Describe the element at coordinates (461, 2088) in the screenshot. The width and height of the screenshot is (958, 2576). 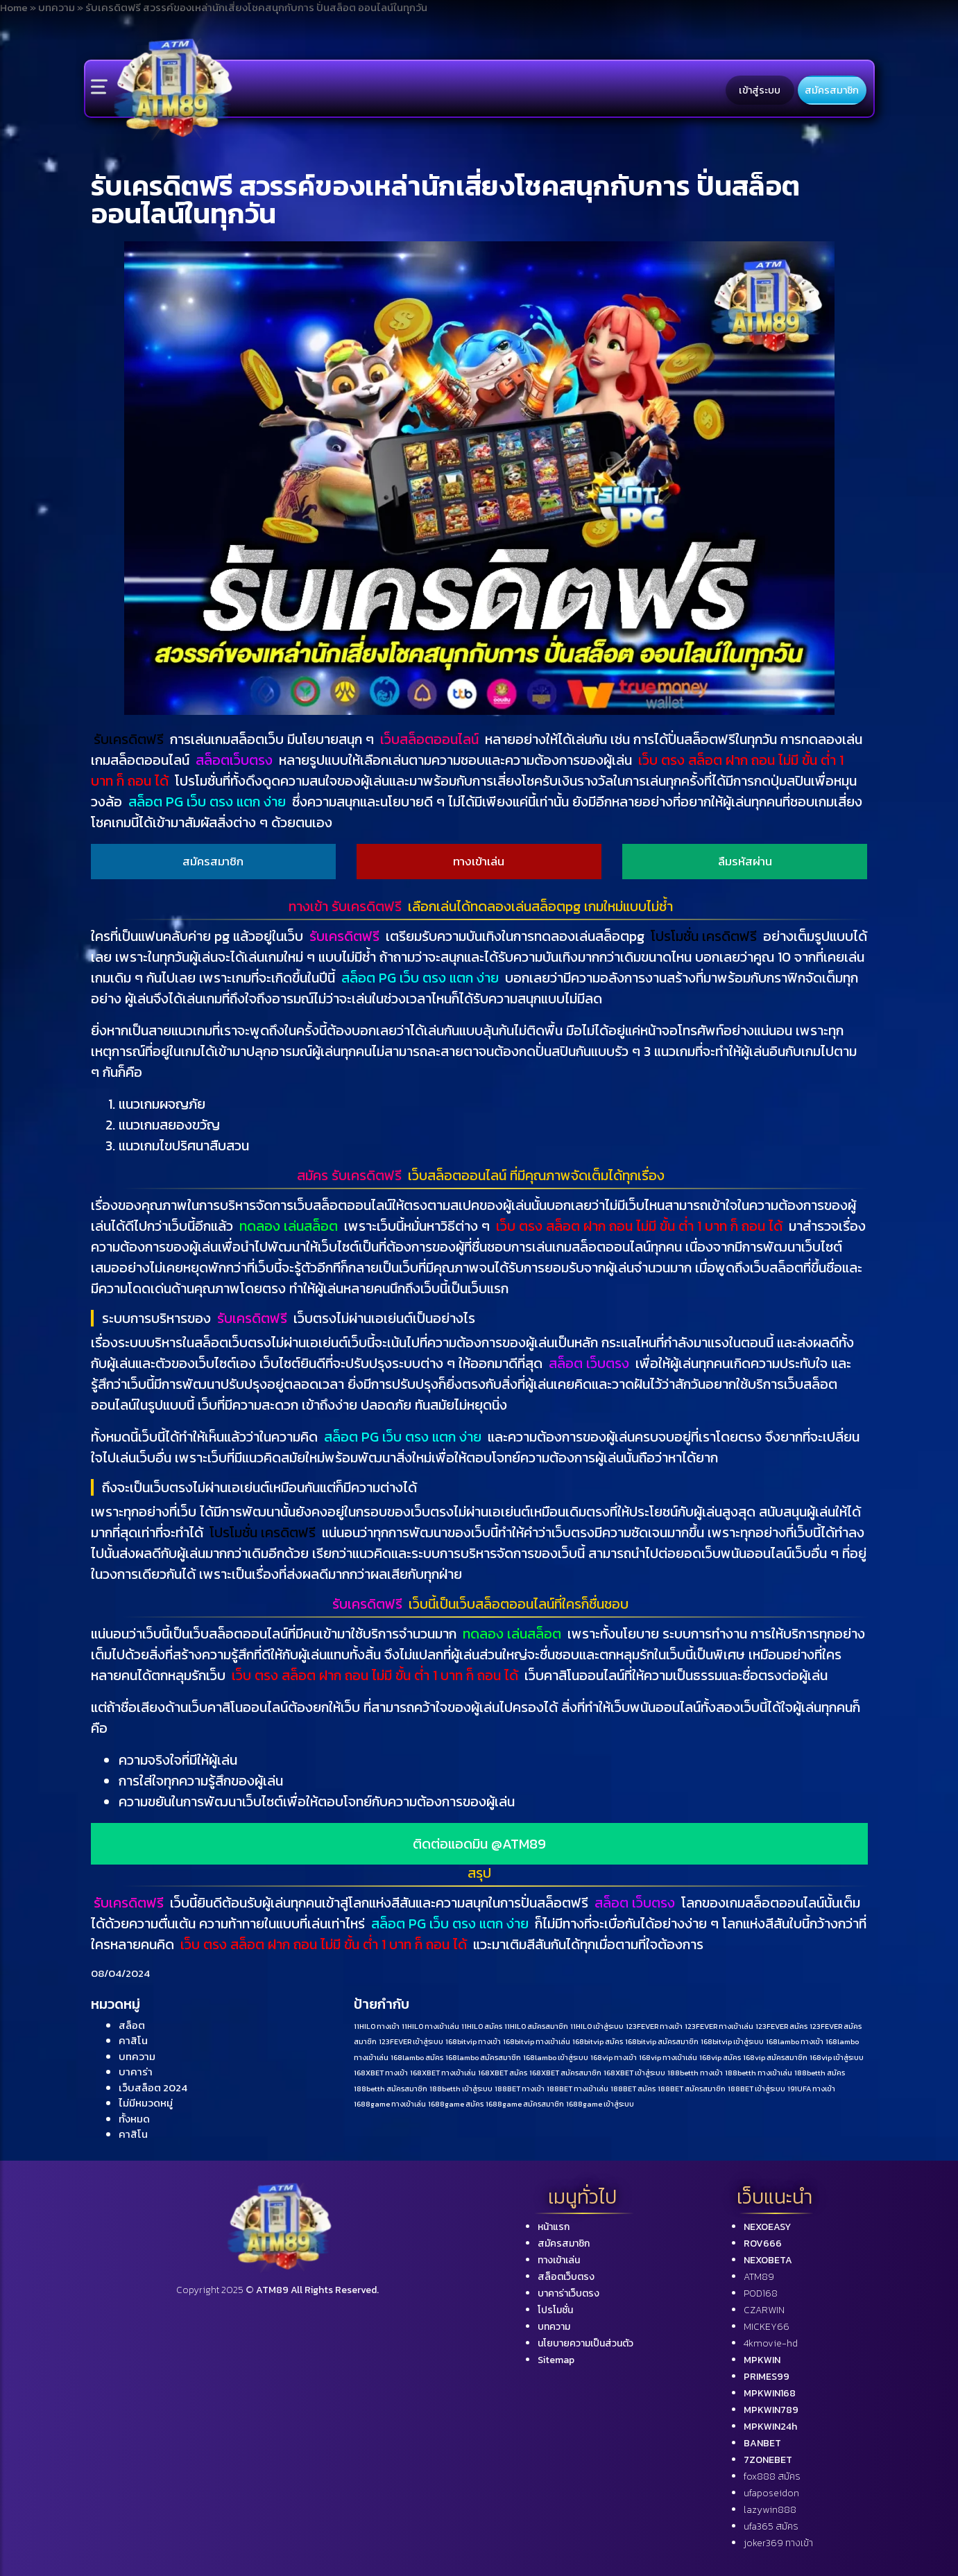
I see `188betth เข้าสู่ระบบ [188betth เข้าสู่ระบบ (1 รายการ)]` at that location.